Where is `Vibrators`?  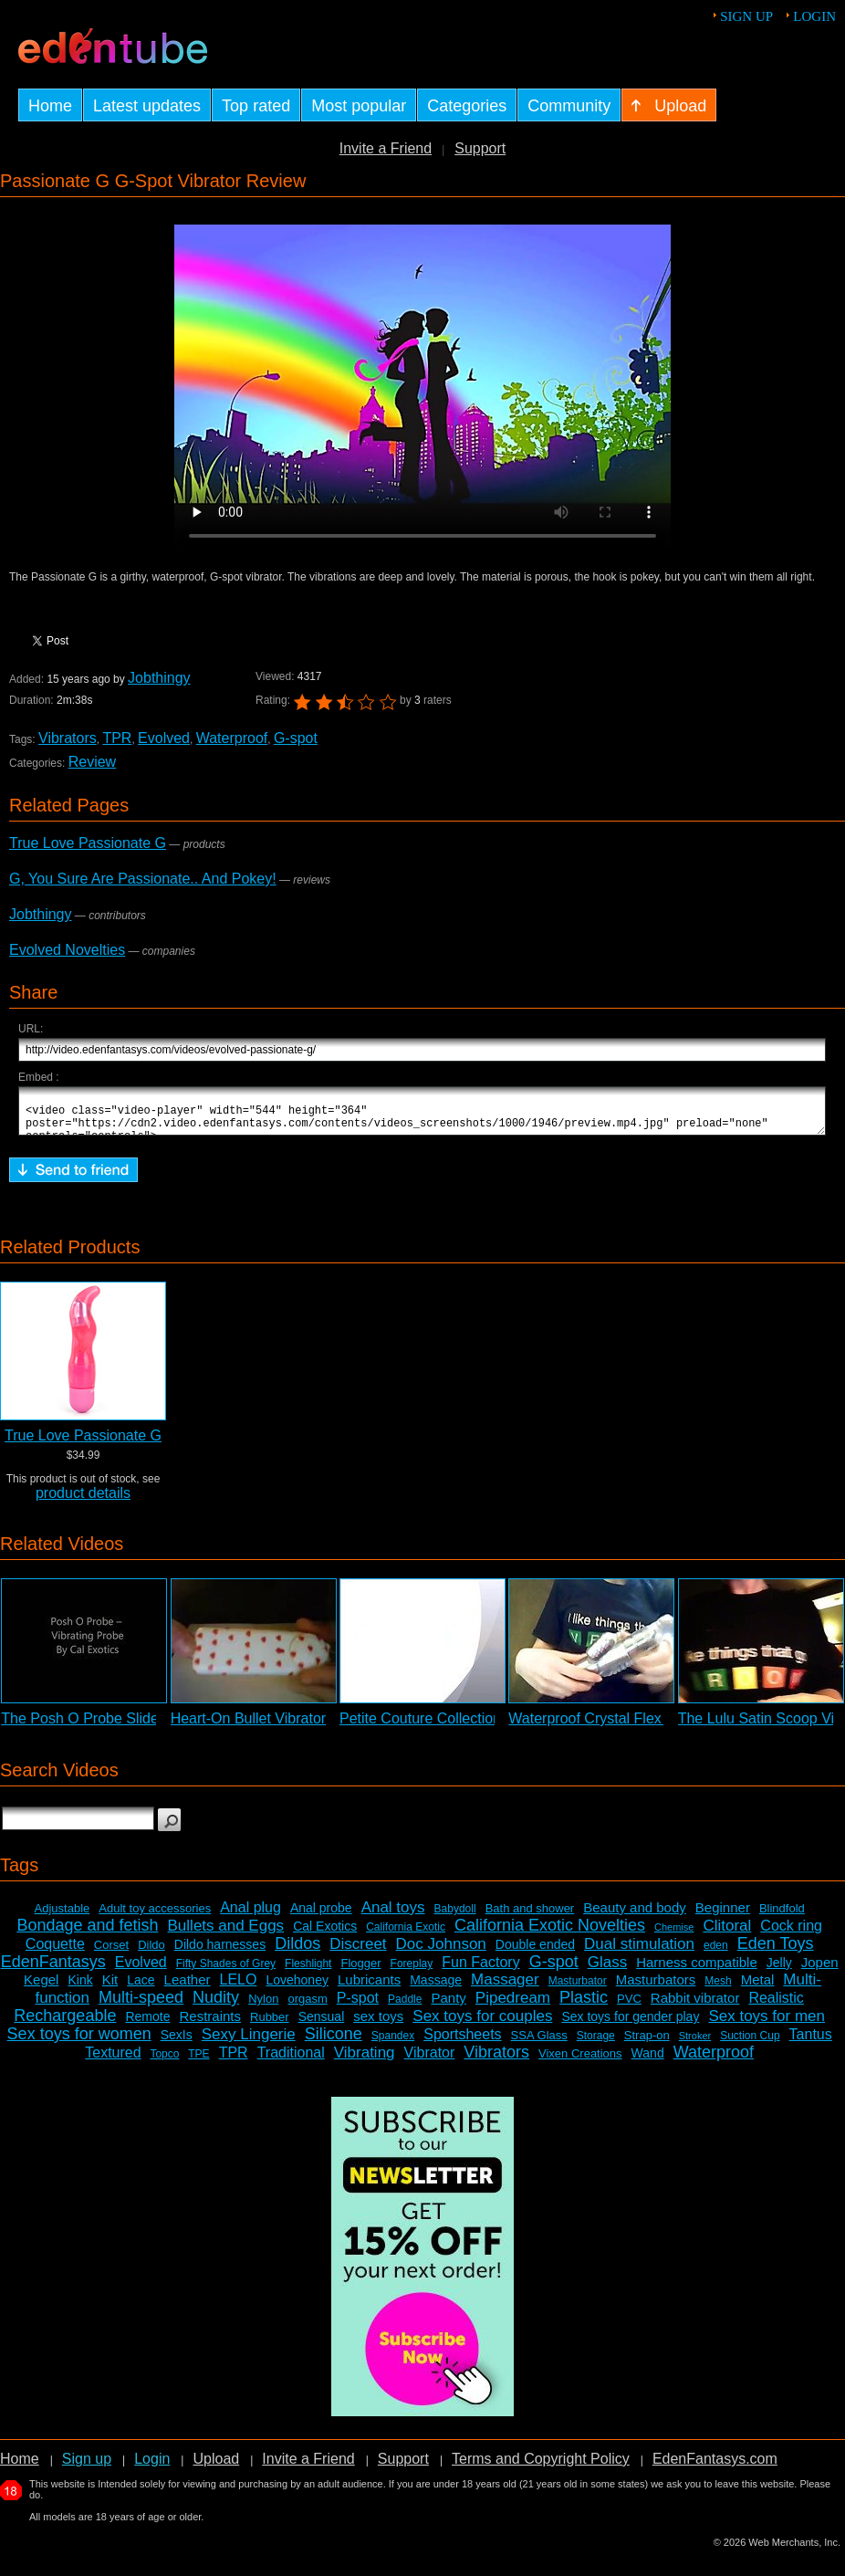
Vibrators is located at coordinates (67, 738).